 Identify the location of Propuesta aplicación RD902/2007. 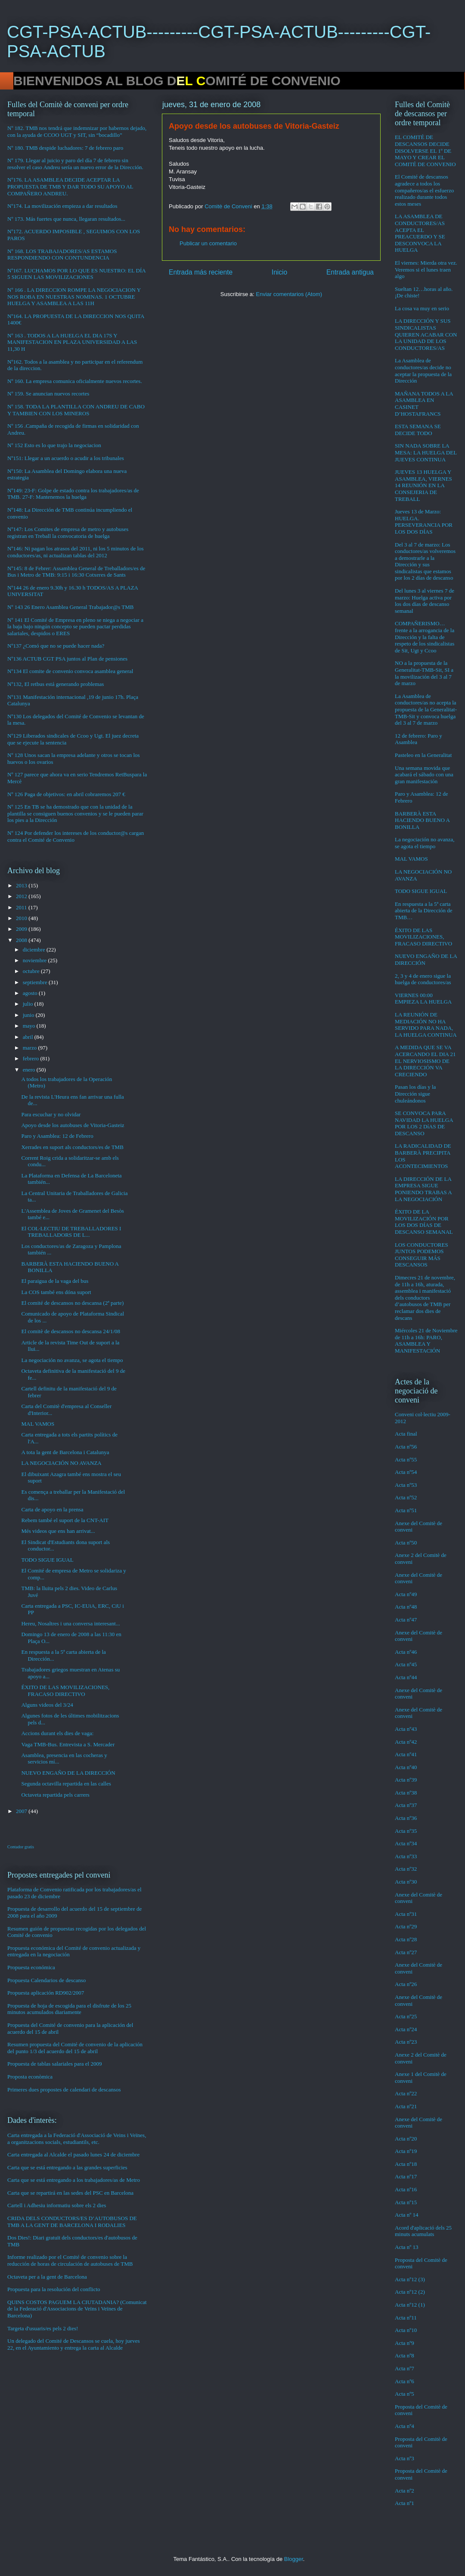
(45, 1992).